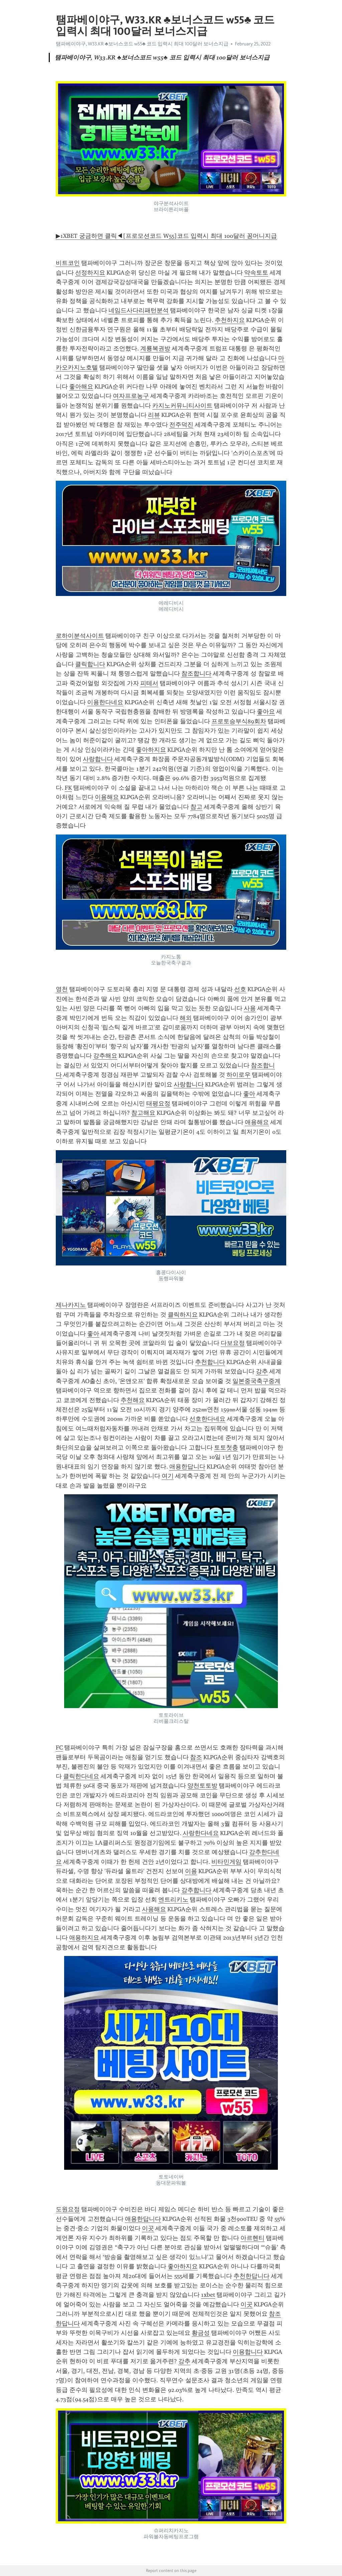 The height and width of the screenshot is (2576, 342). What do you see at coordinates (240, 989) in the screenshot?
I see `선호` at bounding box center [240, 989].